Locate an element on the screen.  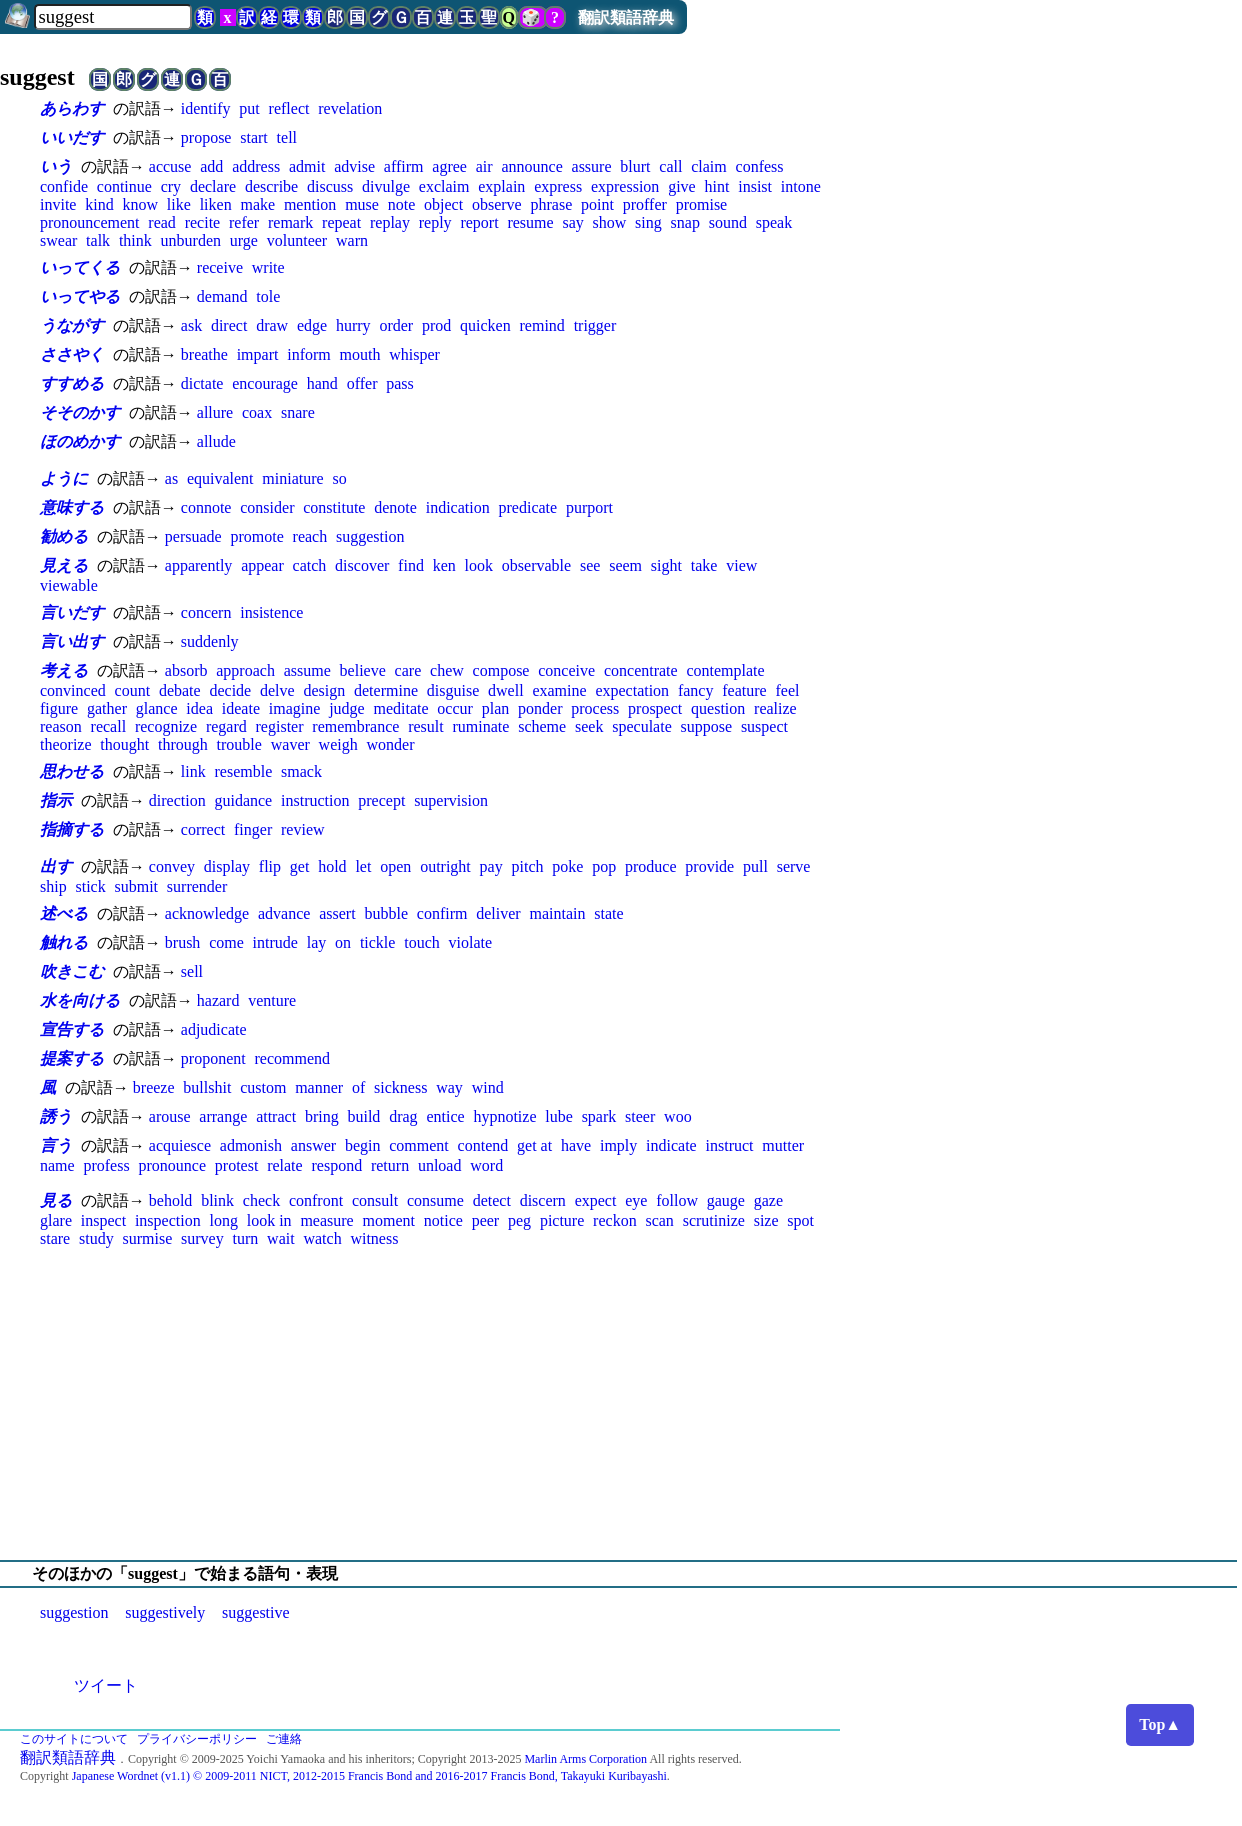
propose is located at coordinates (206, 137).